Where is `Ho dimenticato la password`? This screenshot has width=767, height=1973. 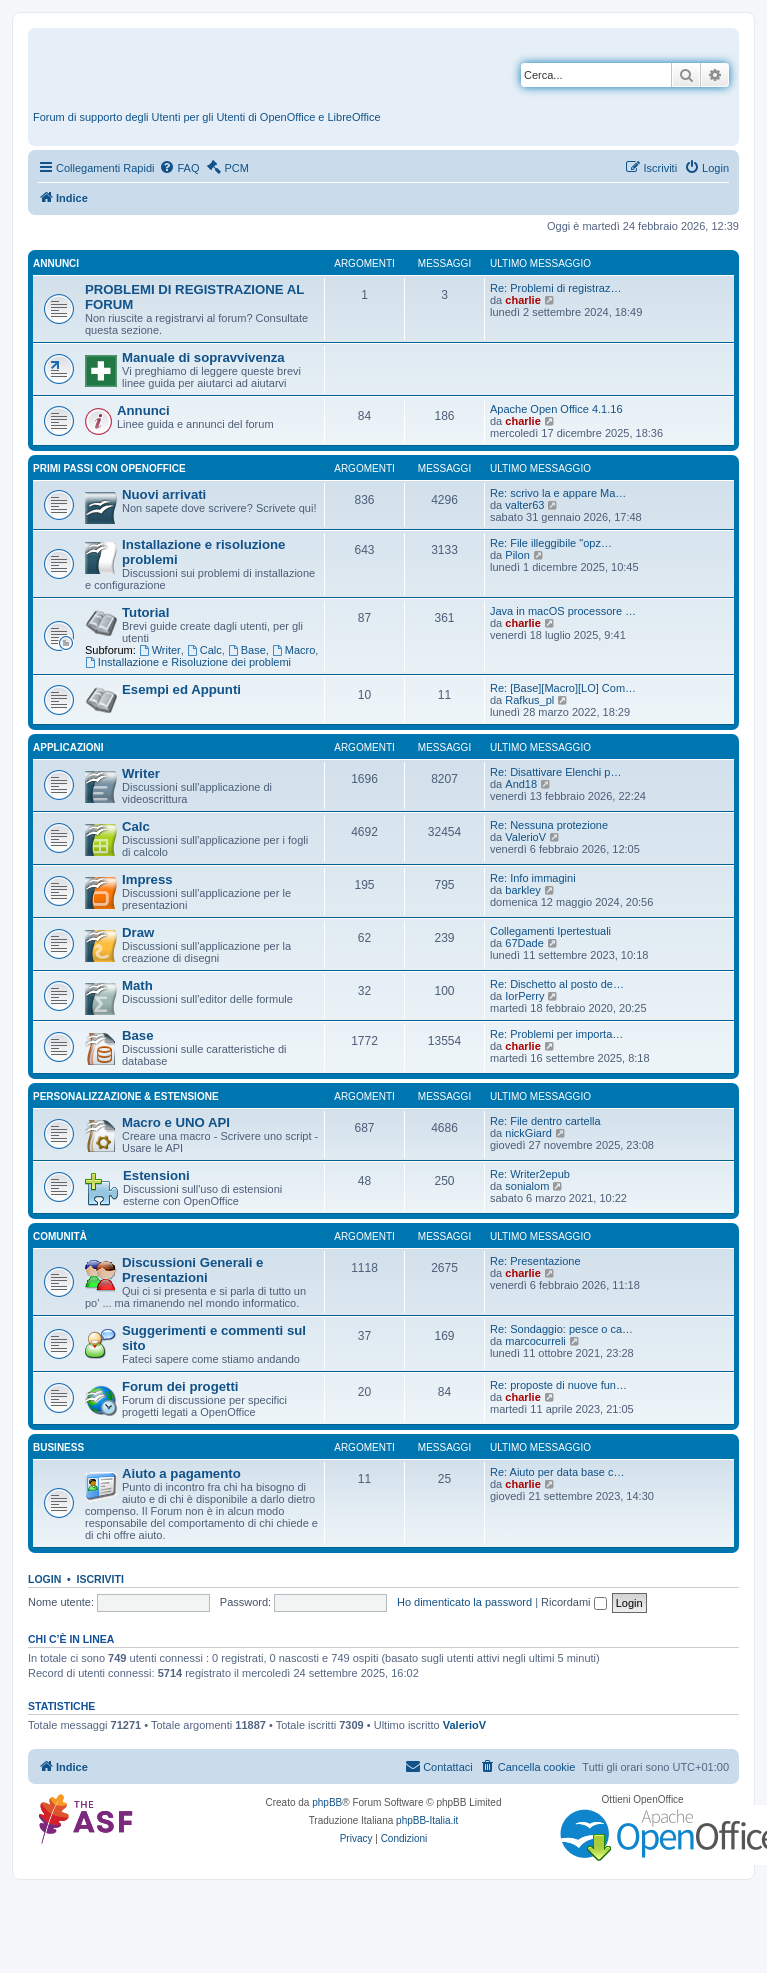 Ho dimenticato la password is located at coordinates (464, 1602).